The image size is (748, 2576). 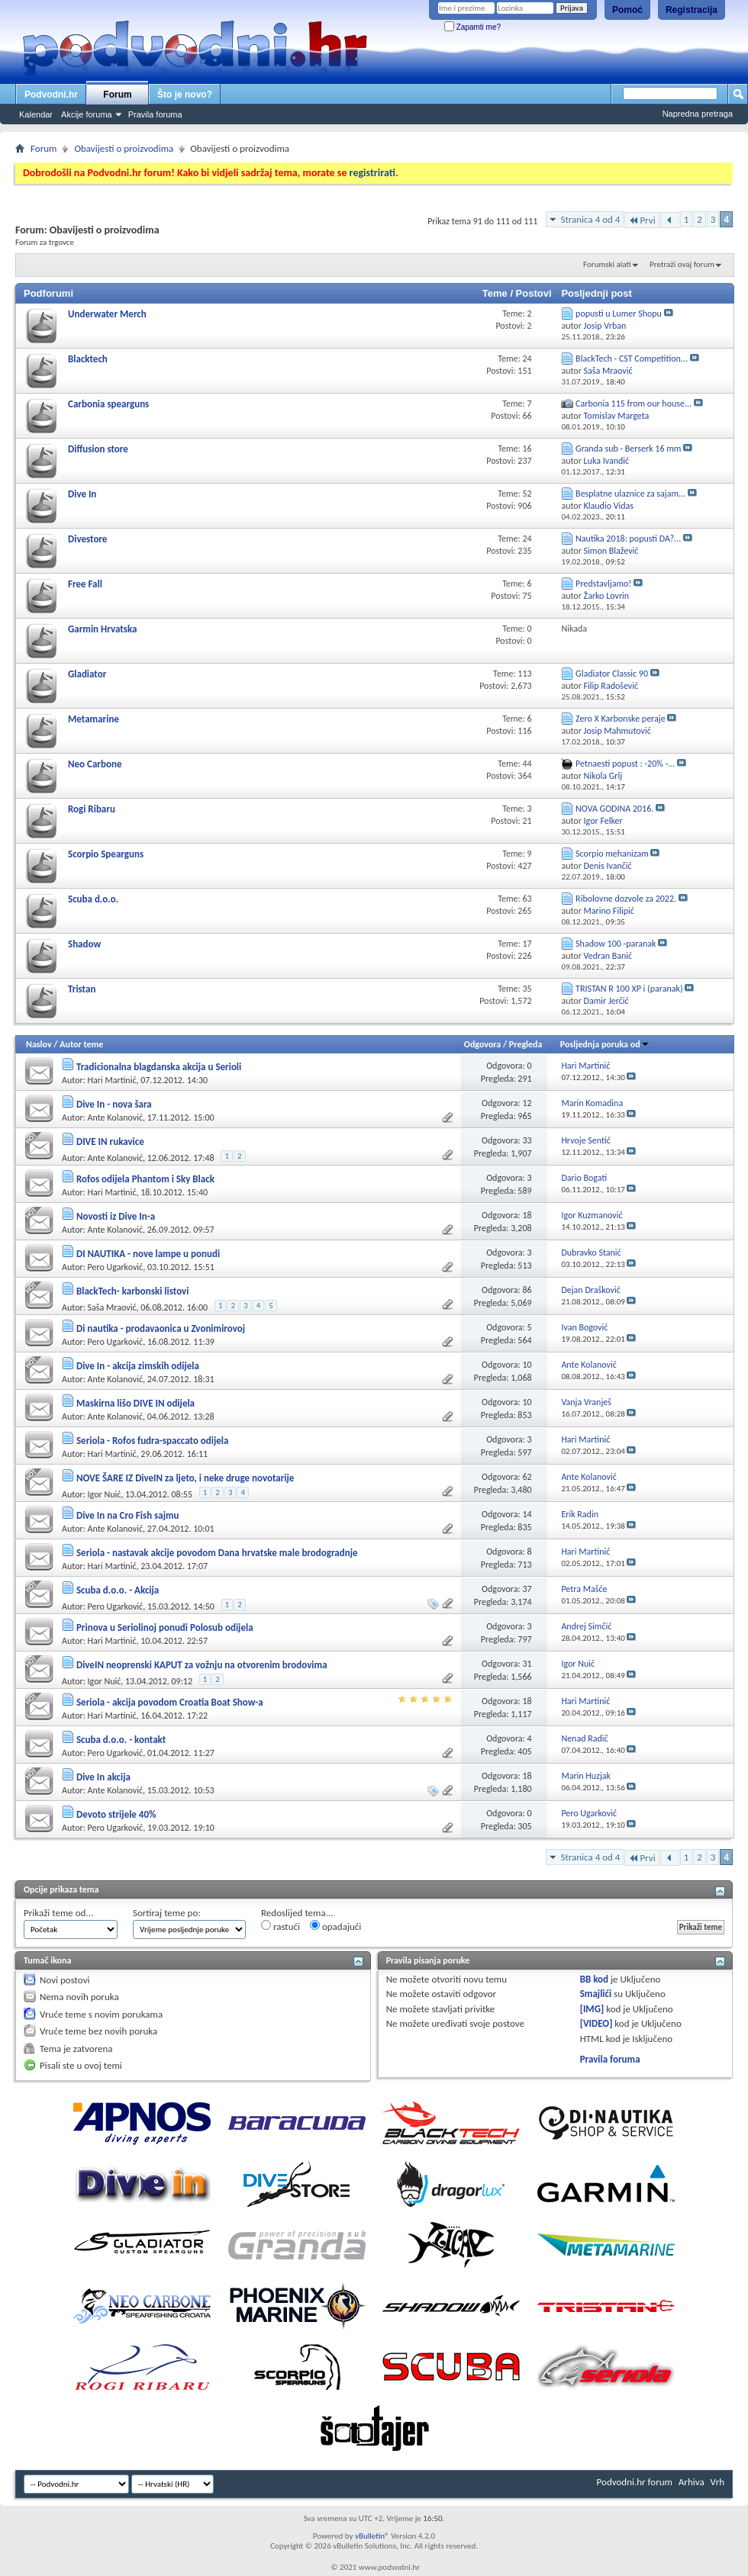 What do you see at coordinates (85, 584) in the screenshot?
I see `Free Fall` at bounding box center [85, 584].